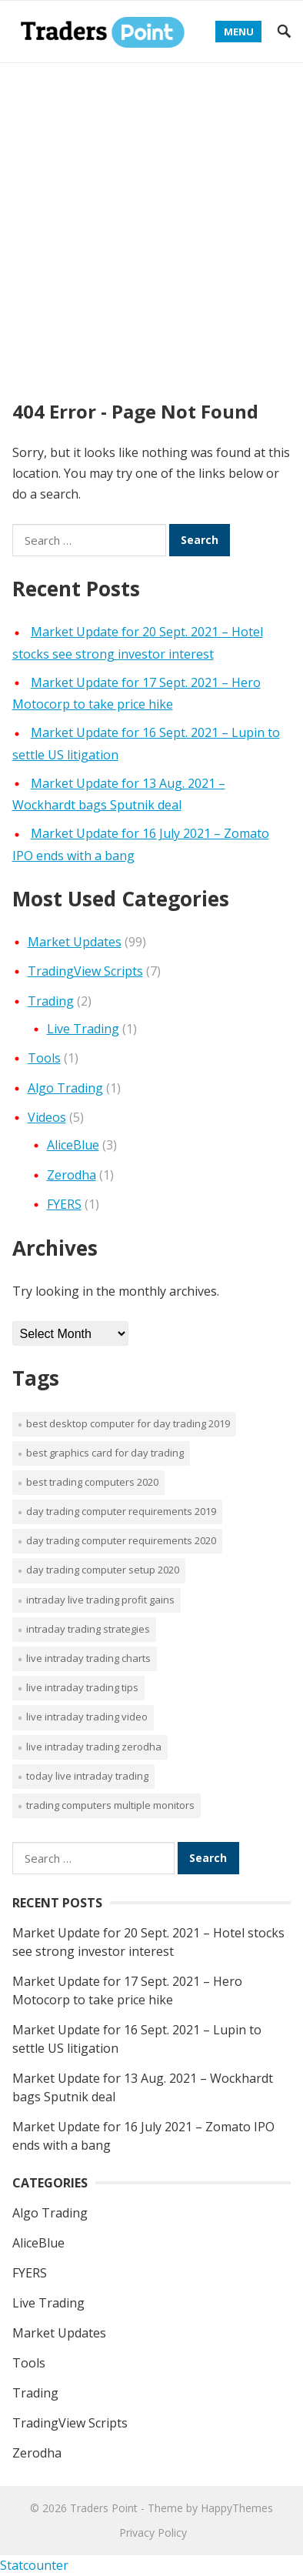 The image size is (303, 2576). I want to click on Algo Trading, so click(65, 1087).